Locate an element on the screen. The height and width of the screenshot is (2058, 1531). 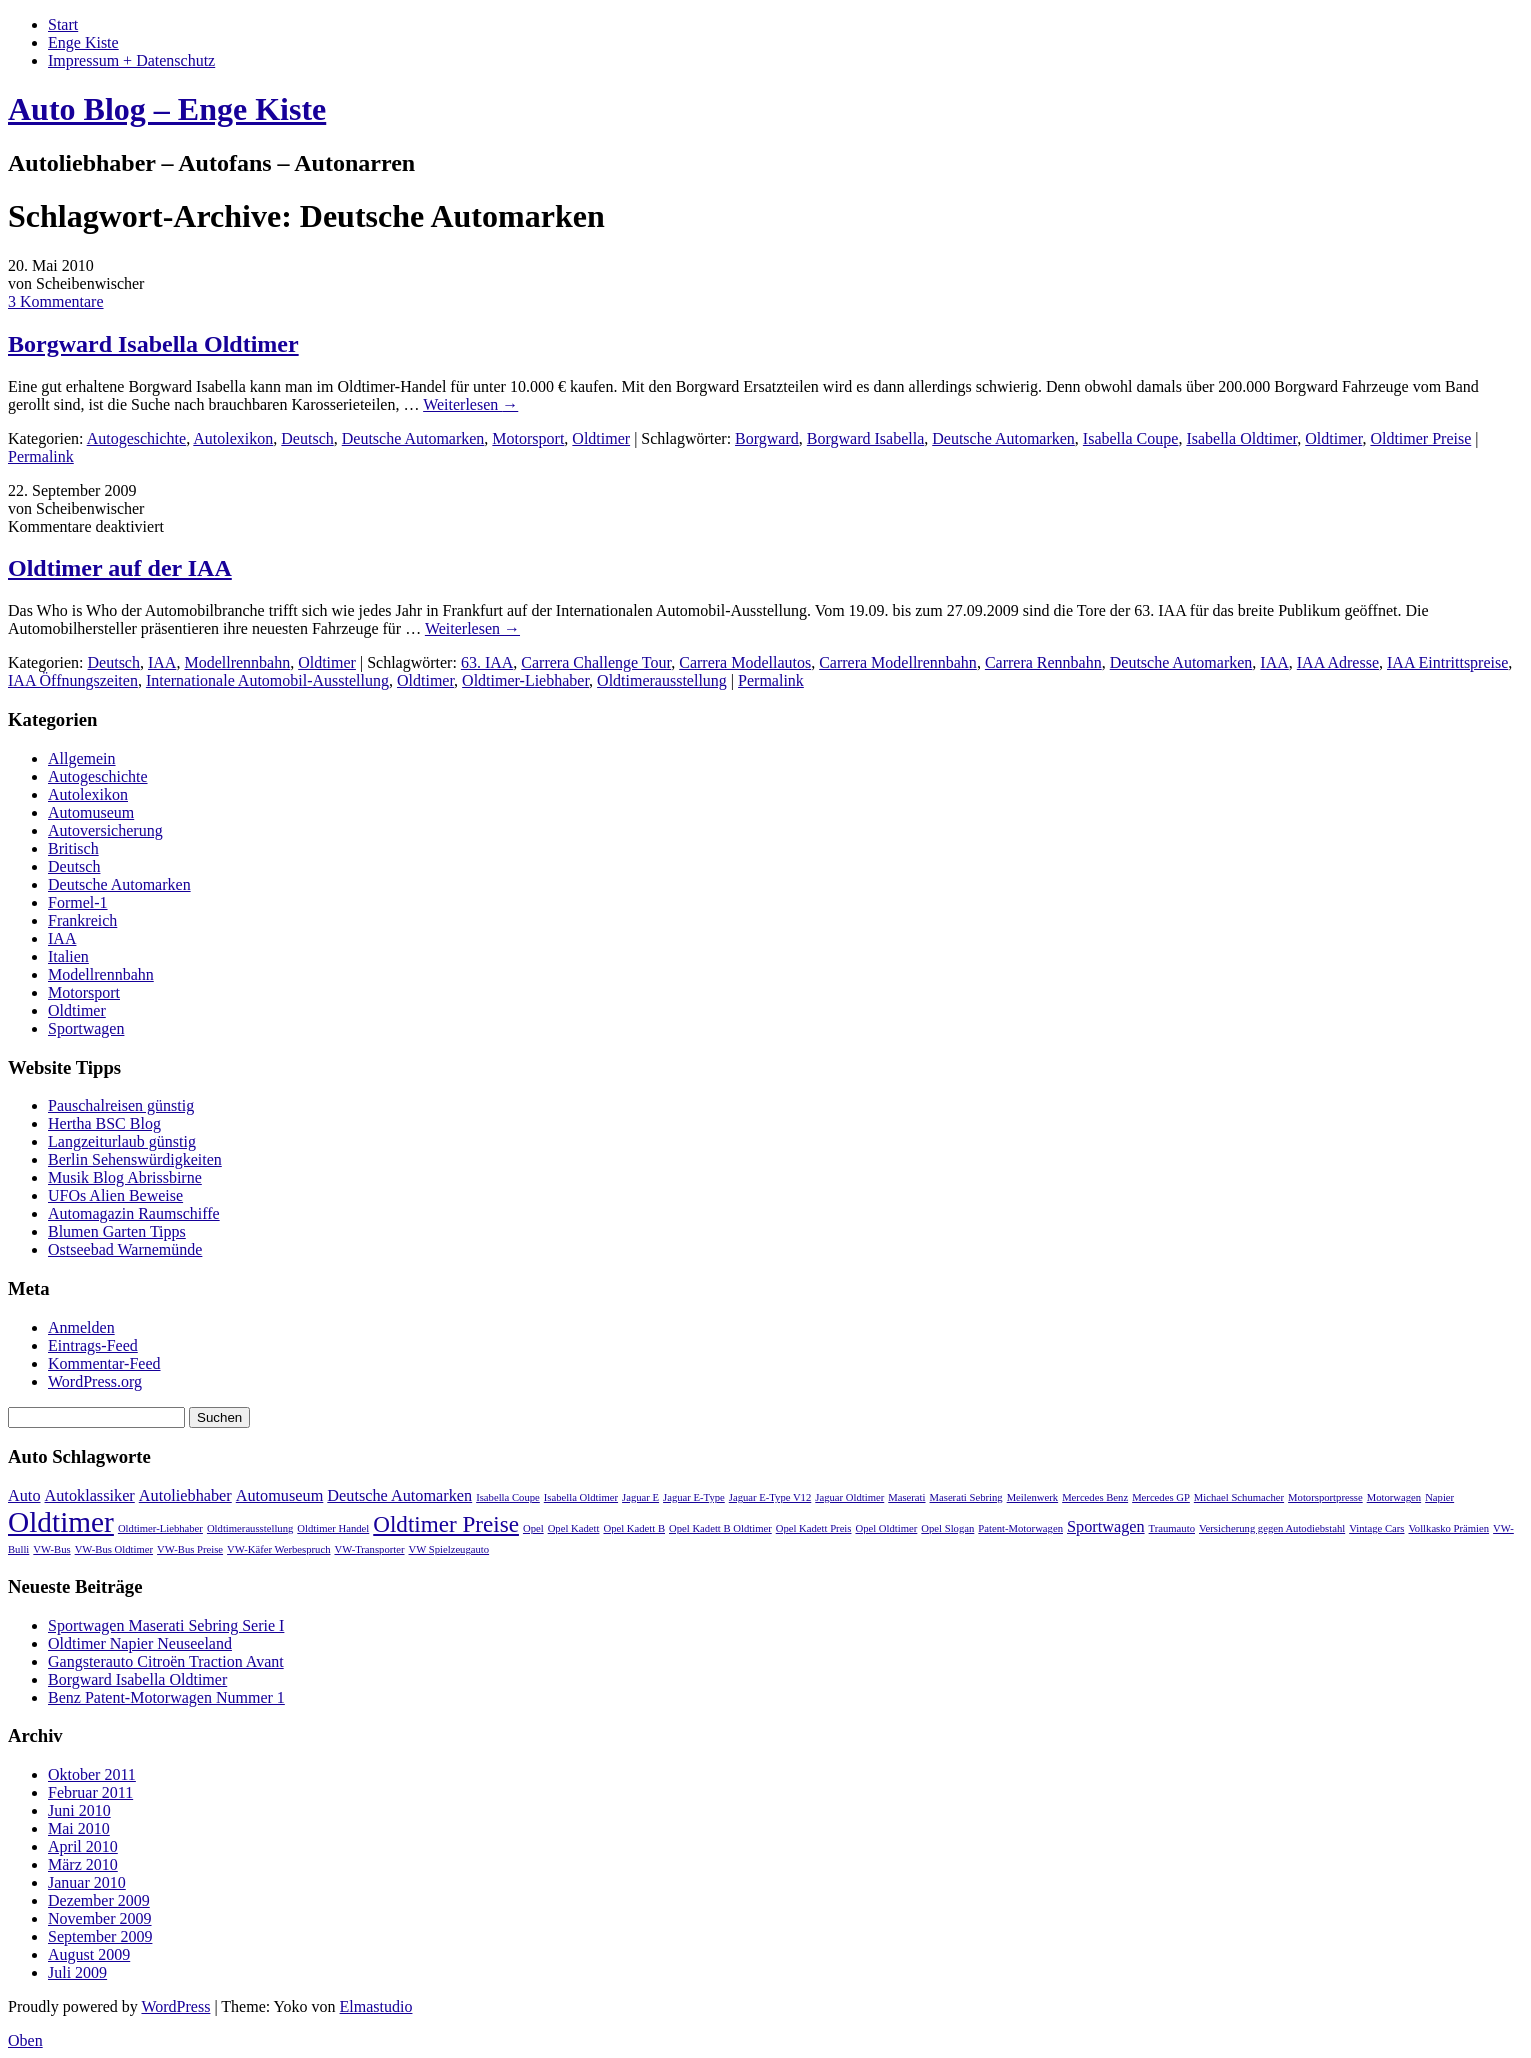
Automuseum [Automuseum (2 Einträge)] is located at coordinates (280, 1496).